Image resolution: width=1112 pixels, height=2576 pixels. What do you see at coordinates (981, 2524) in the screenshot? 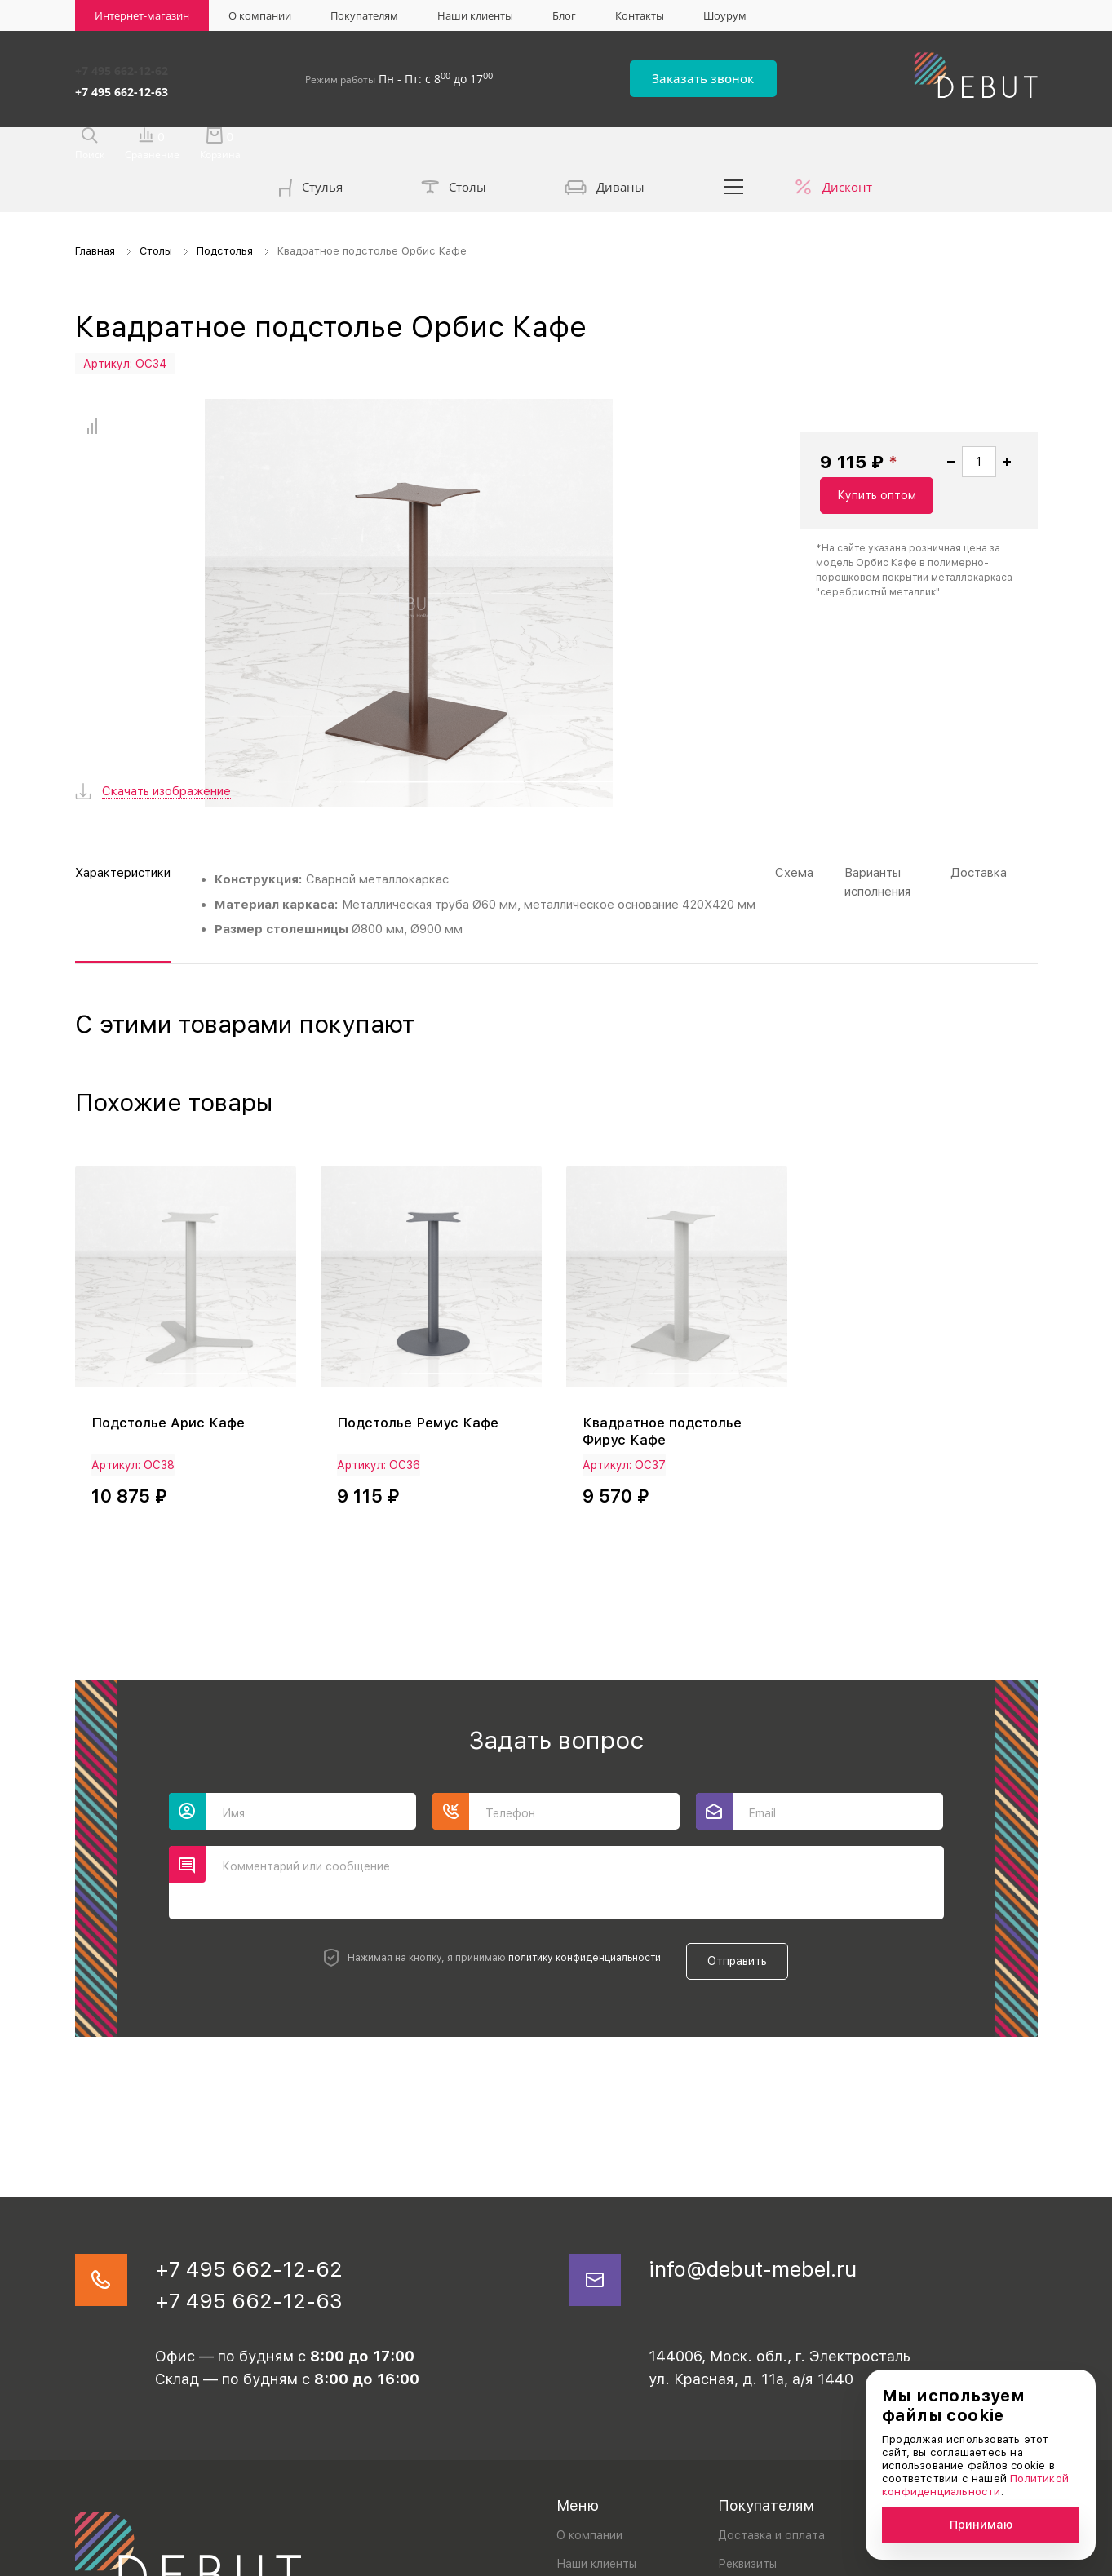
I see `Принимаю` at bounding box center [981, 2524].